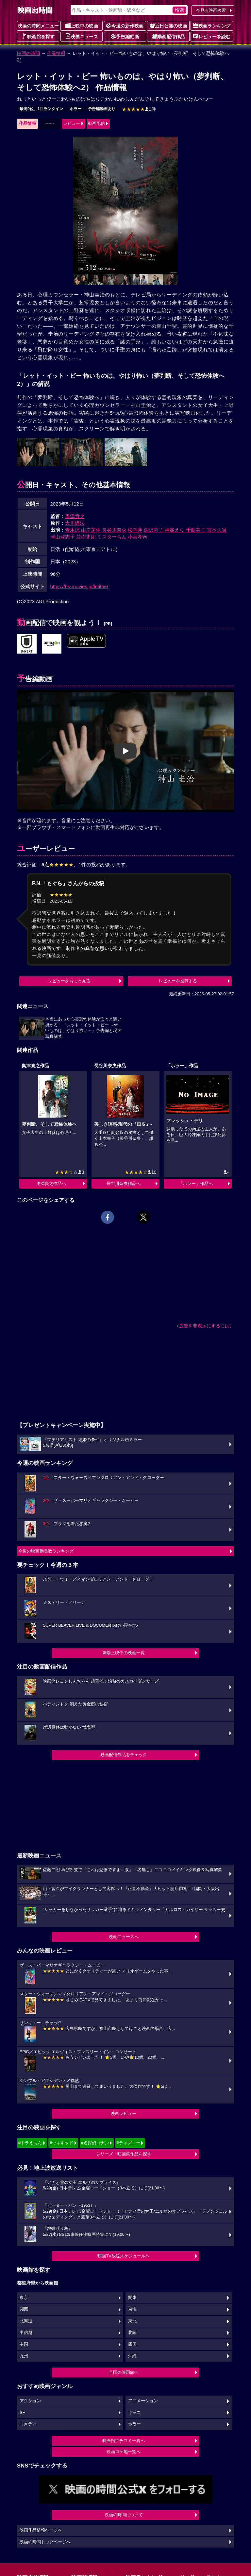  What do you see at coordinates (75, 109) in the screenshot?
I see `ホラー` at bounding box center [75, 109].